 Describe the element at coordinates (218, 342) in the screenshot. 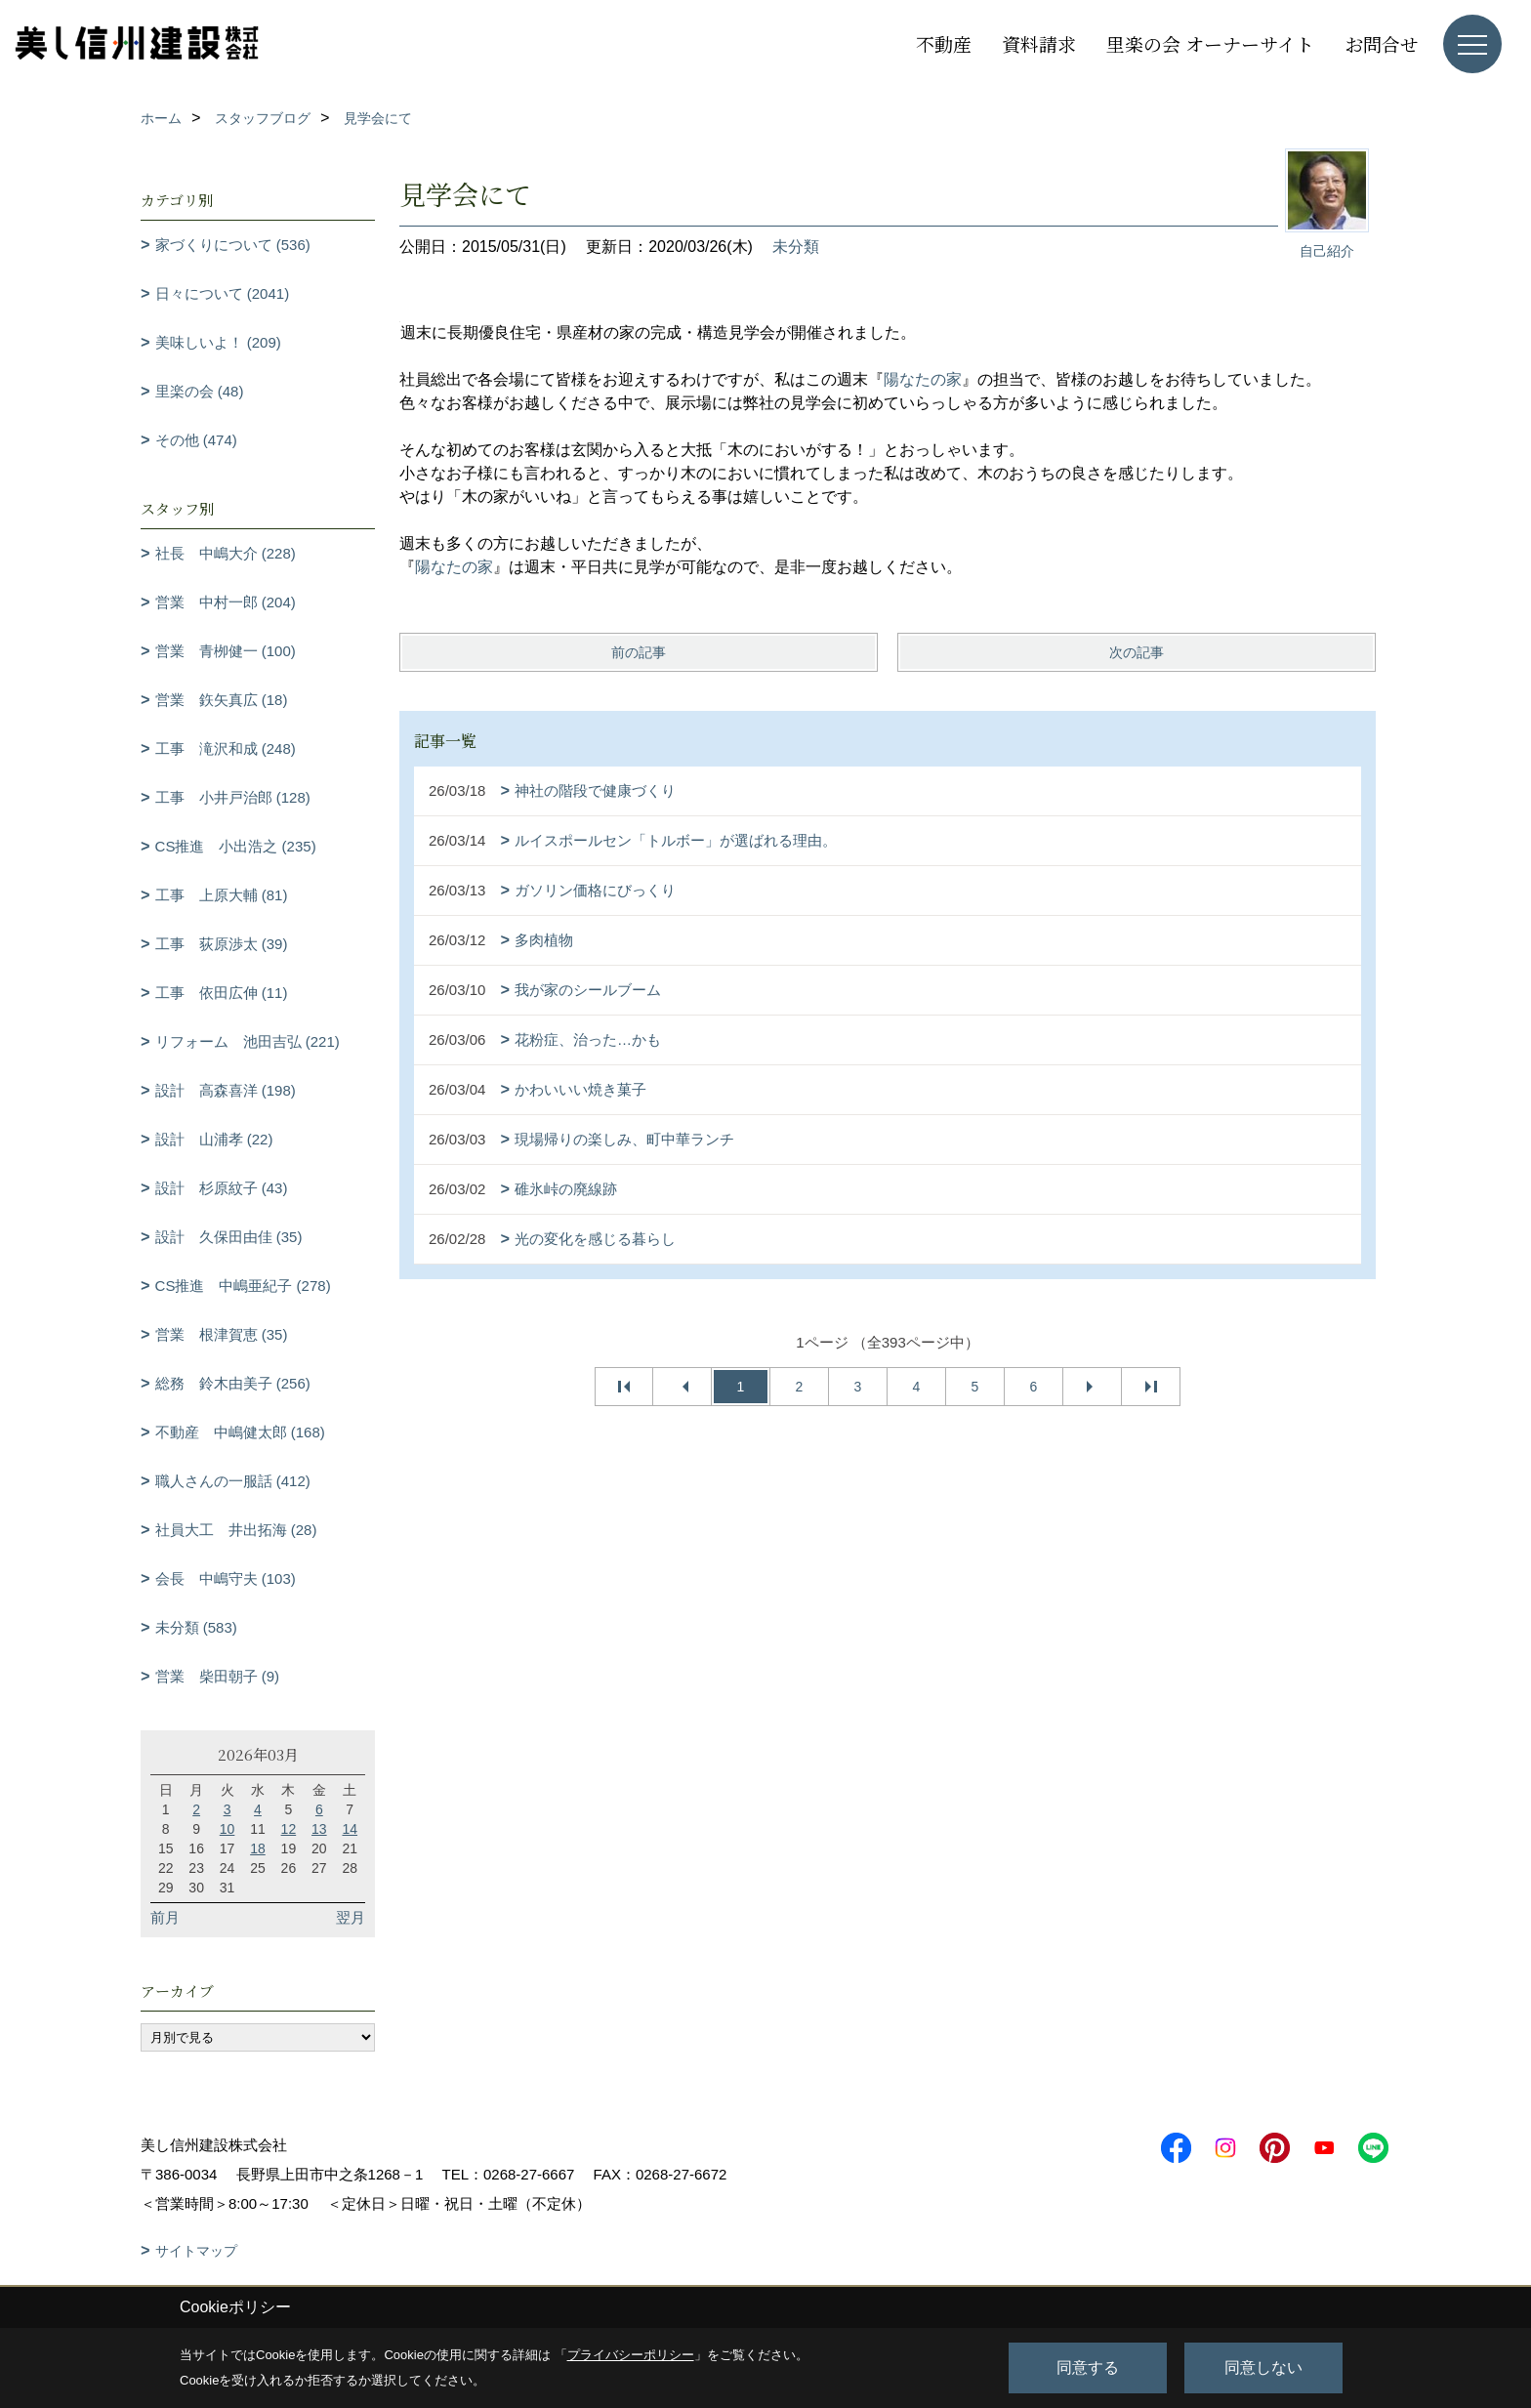

I see `美味しいよ！ (209)` at that location.